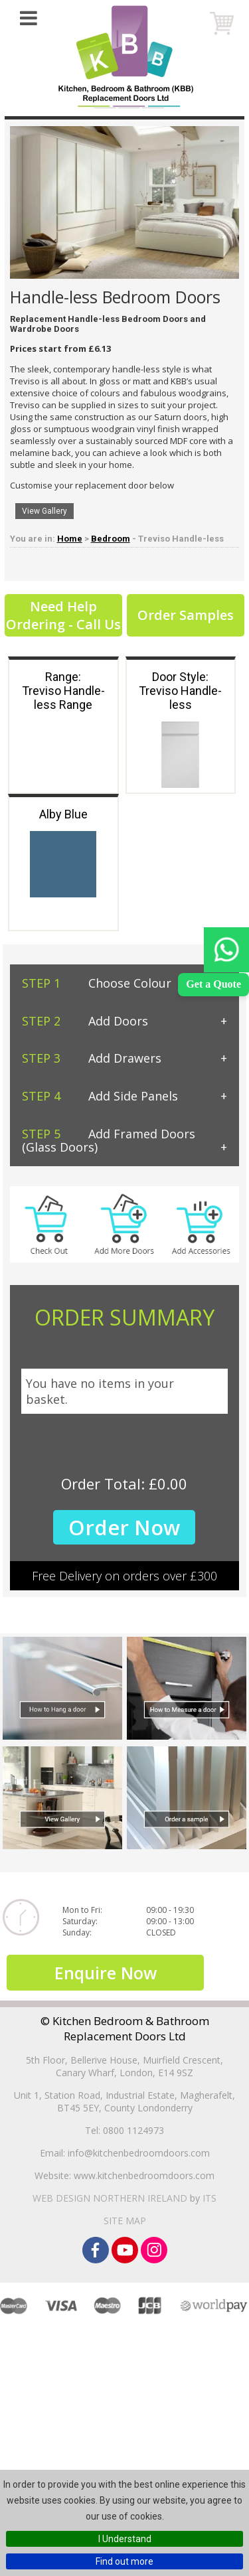  Describe the element at coordinates (96, 983) in the screenshot. I see `Choose Colour` at that location.